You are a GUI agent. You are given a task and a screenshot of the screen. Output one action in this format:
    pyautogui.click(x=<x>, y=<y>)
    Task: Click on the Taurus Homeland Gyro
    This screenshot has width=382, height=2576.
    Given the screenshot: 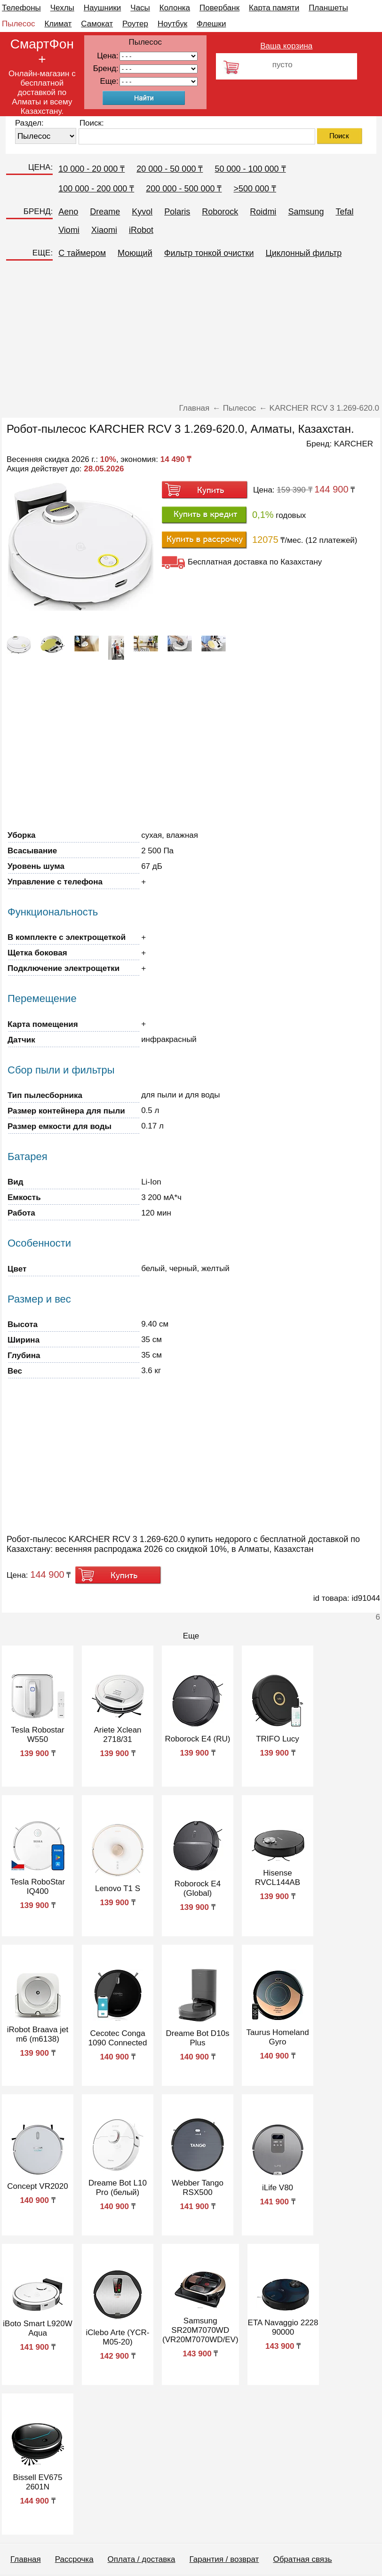 What is the action you would take?
    pyautogui.click(x=277, y=2037)
    